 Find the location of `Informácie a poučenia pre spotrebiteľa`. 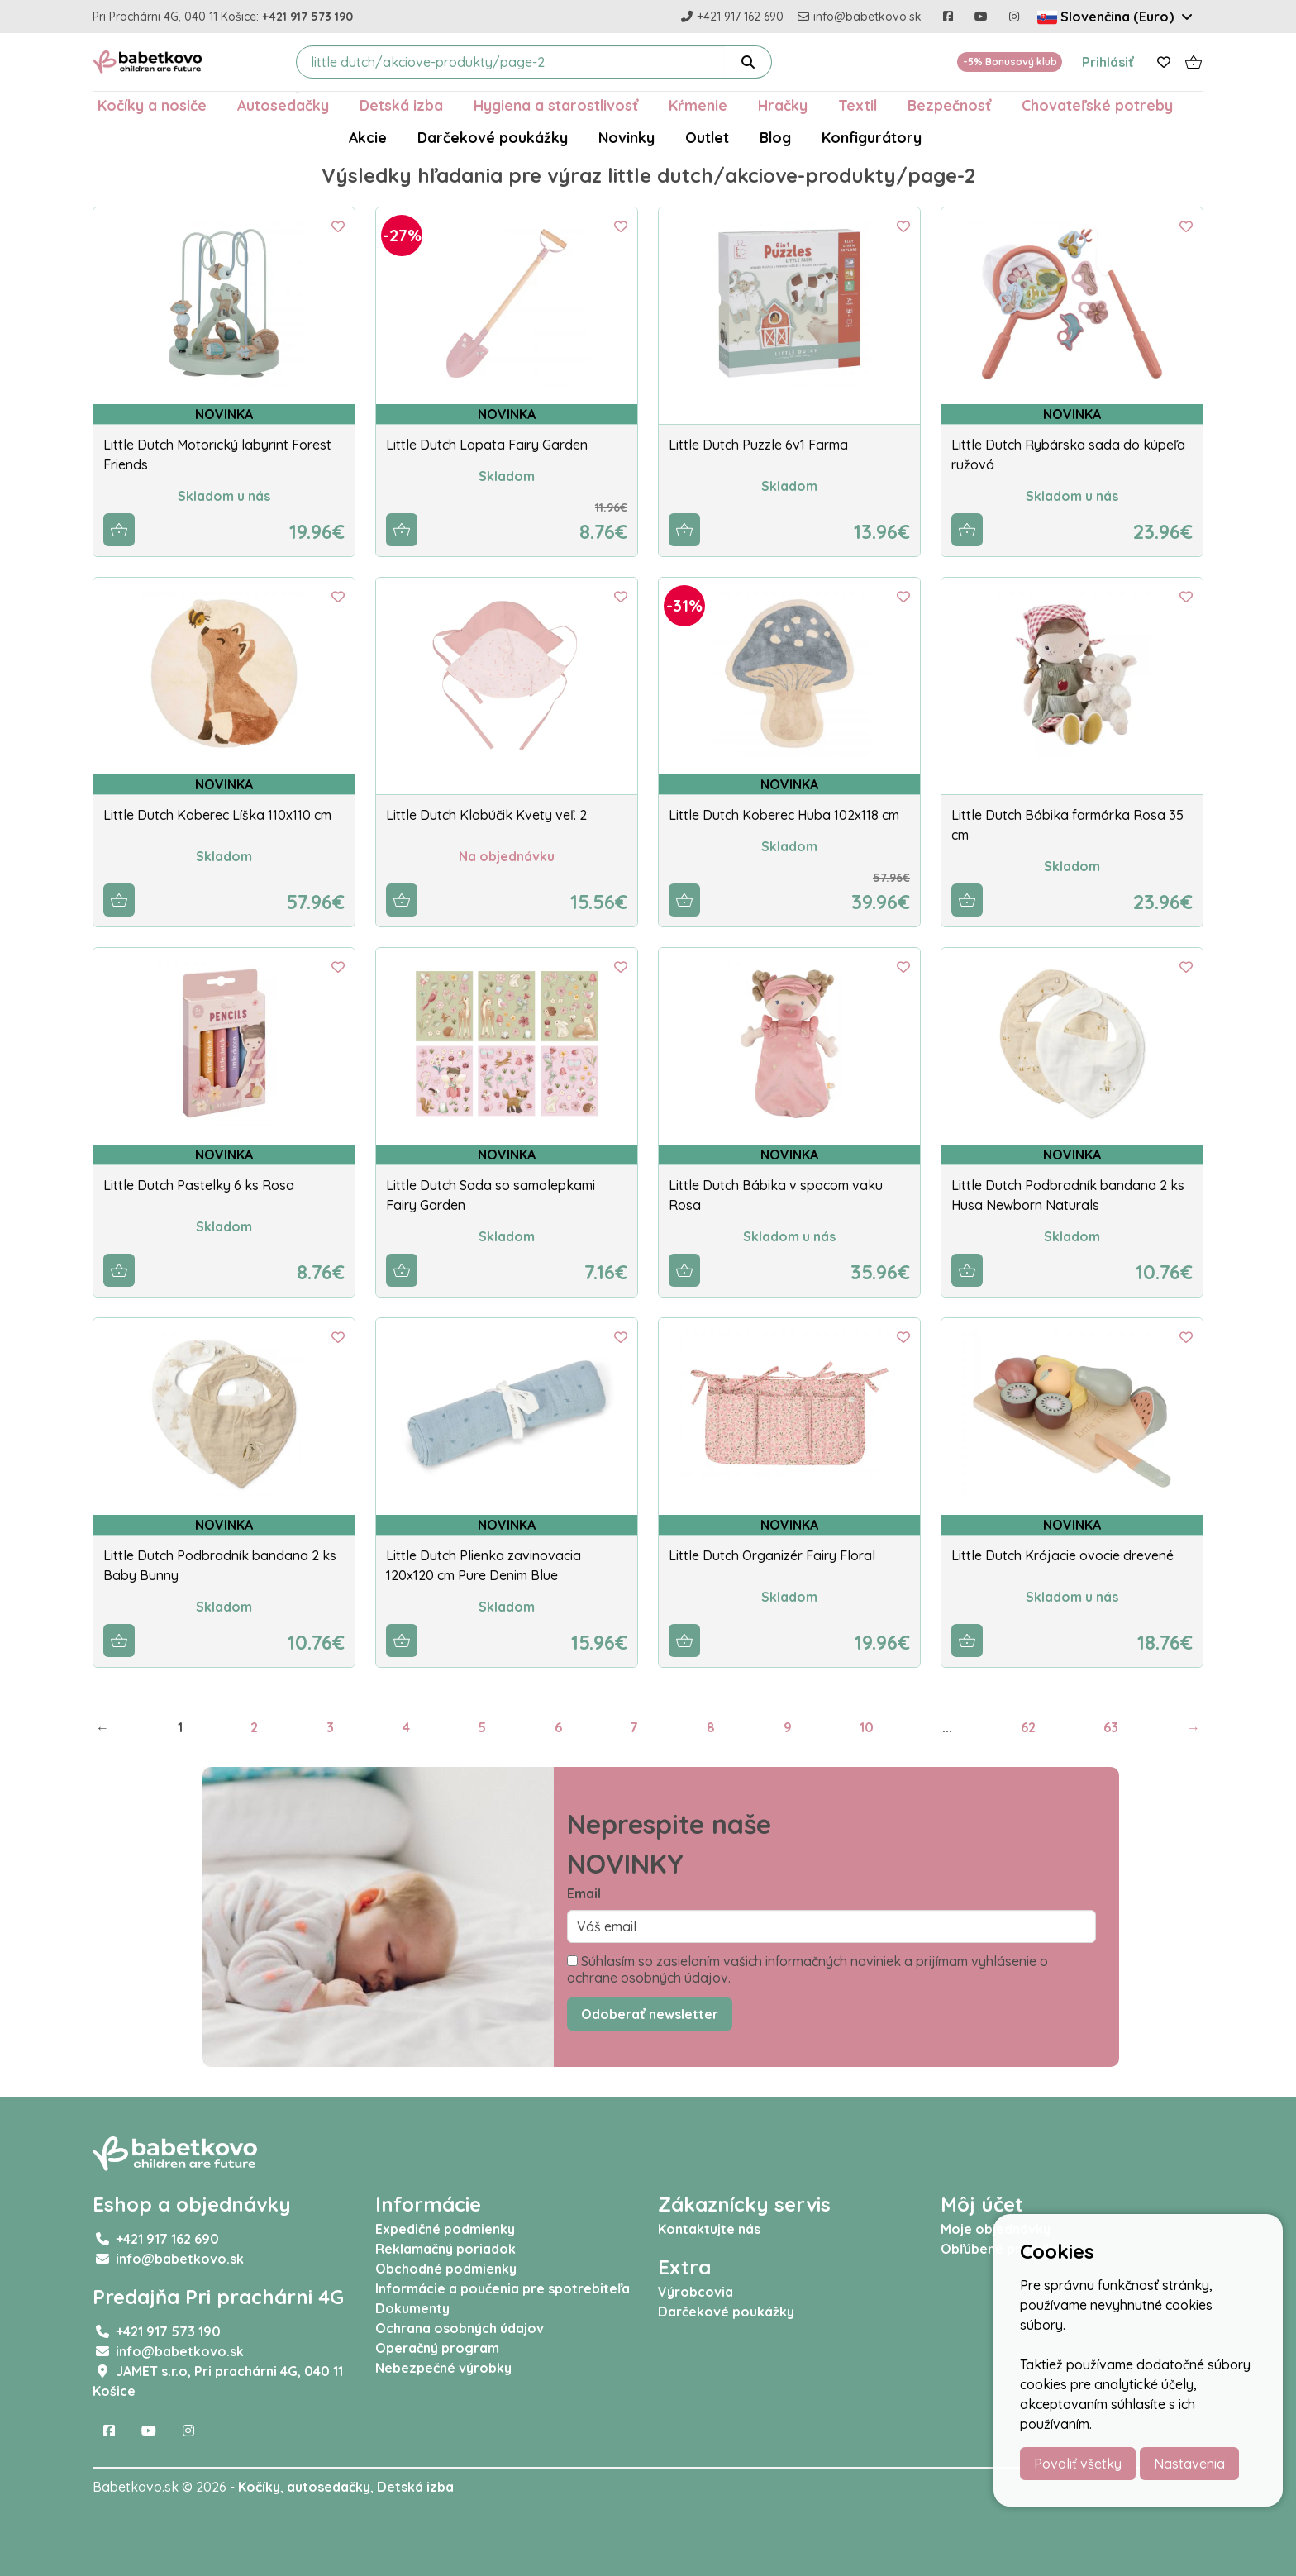

Informácie a poučenia pre spotrebiteľa is located at coordinates (502, 2288).